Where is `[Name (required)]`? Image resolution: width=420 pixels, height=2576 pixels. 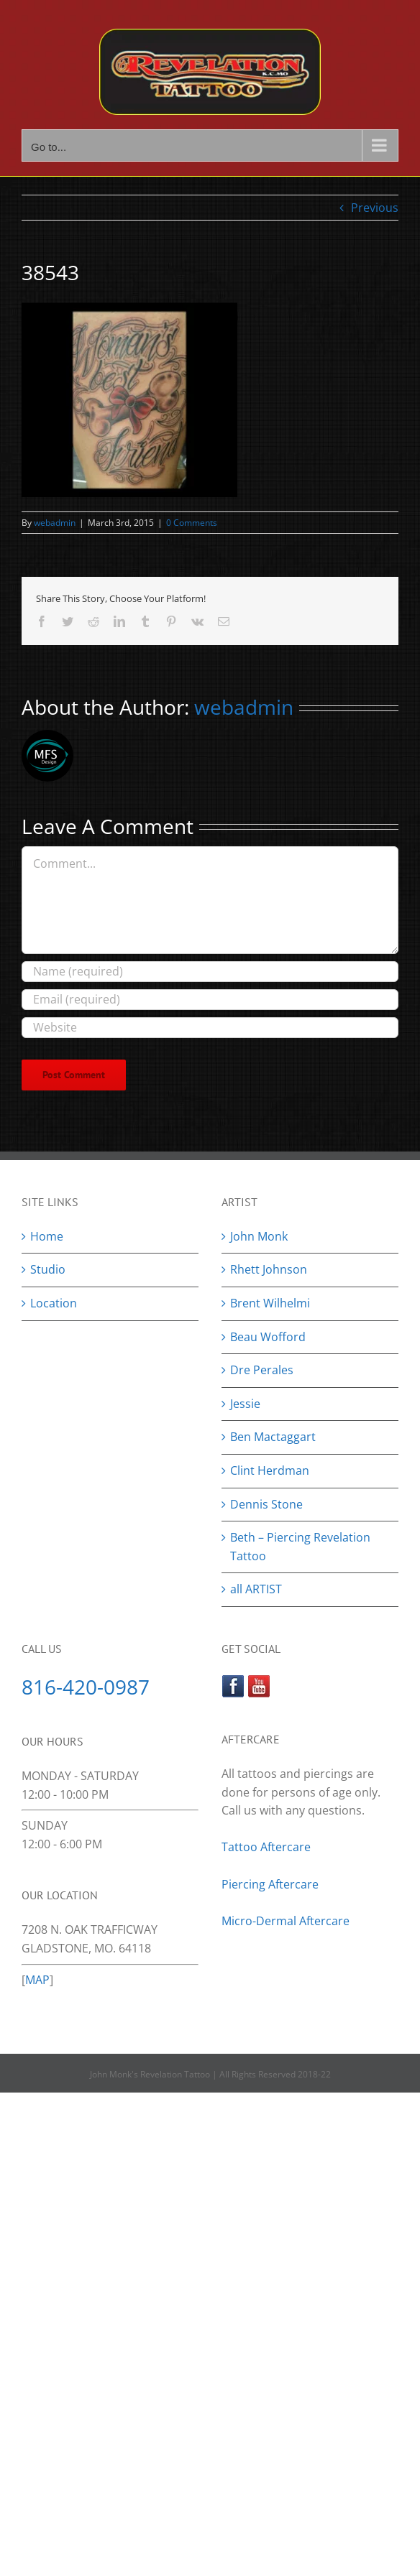
[Name (required)] is located at coordinates (210, 971).